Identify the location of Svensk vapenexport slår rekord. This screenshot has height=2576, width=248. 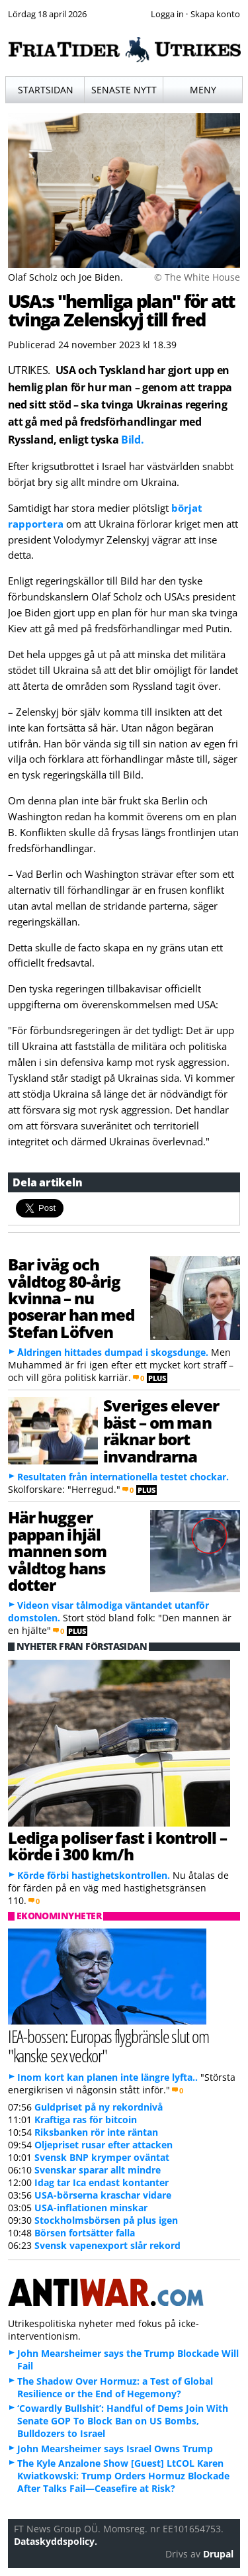
(107, 2245).